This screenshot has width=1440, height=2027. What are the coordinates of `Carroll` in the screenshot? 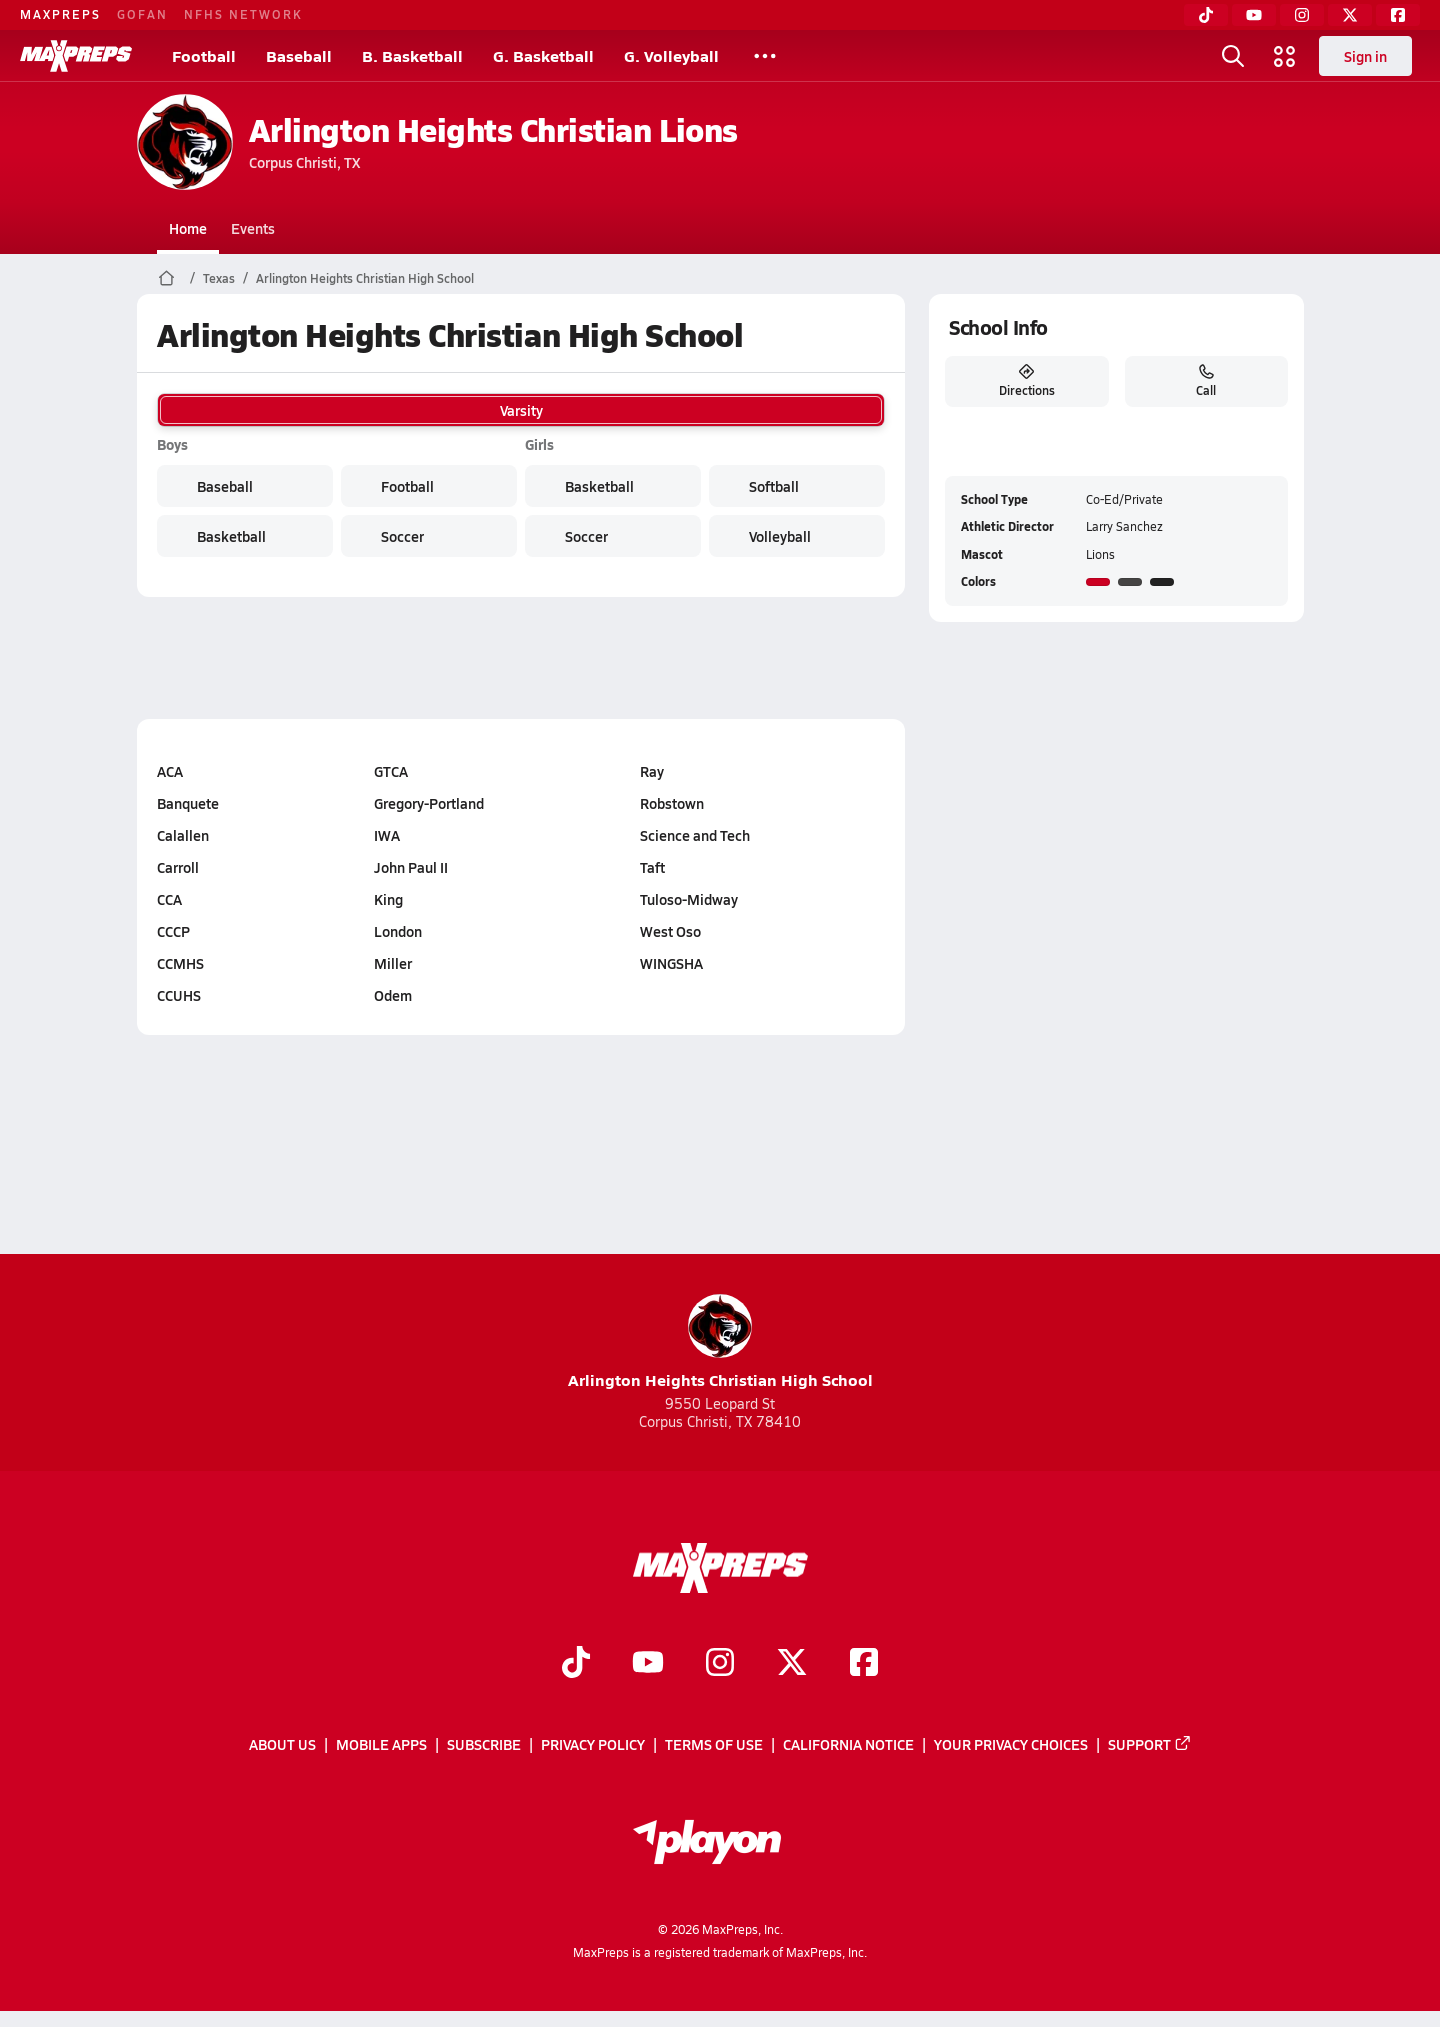 It's located at (178, 867).